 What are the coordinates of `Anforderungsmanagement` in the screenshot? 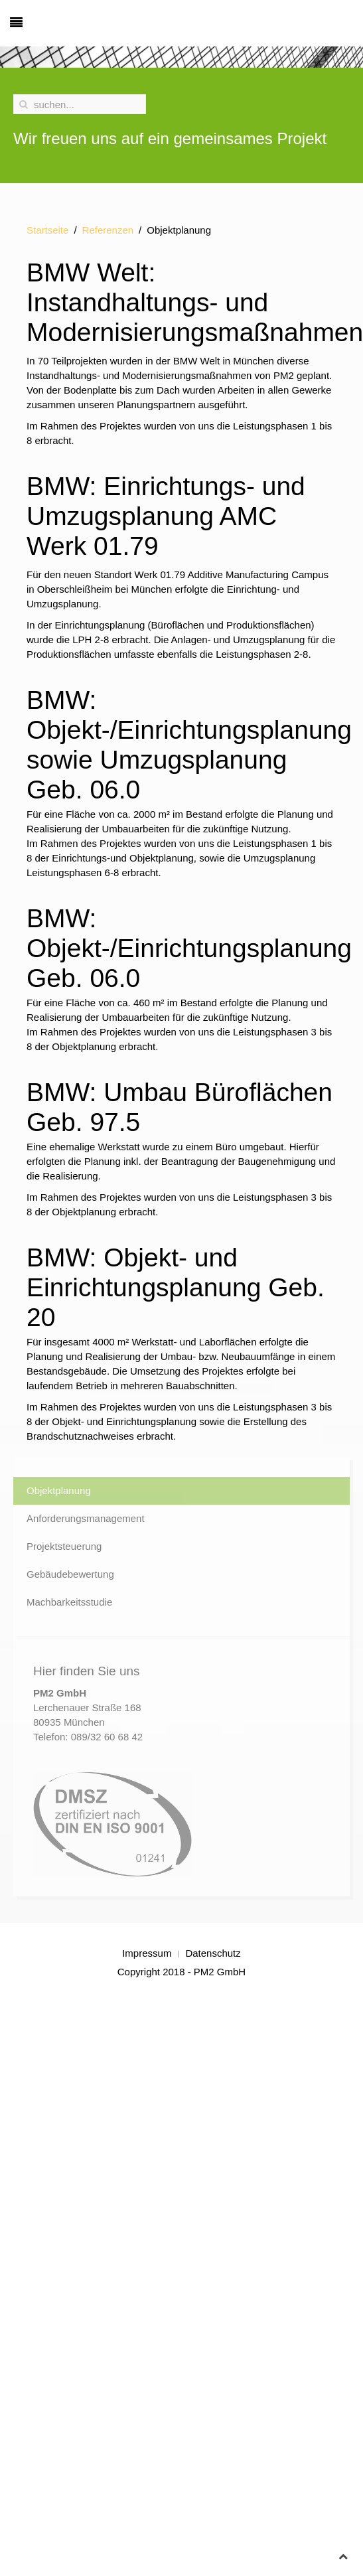 It's located at (86, 1518).